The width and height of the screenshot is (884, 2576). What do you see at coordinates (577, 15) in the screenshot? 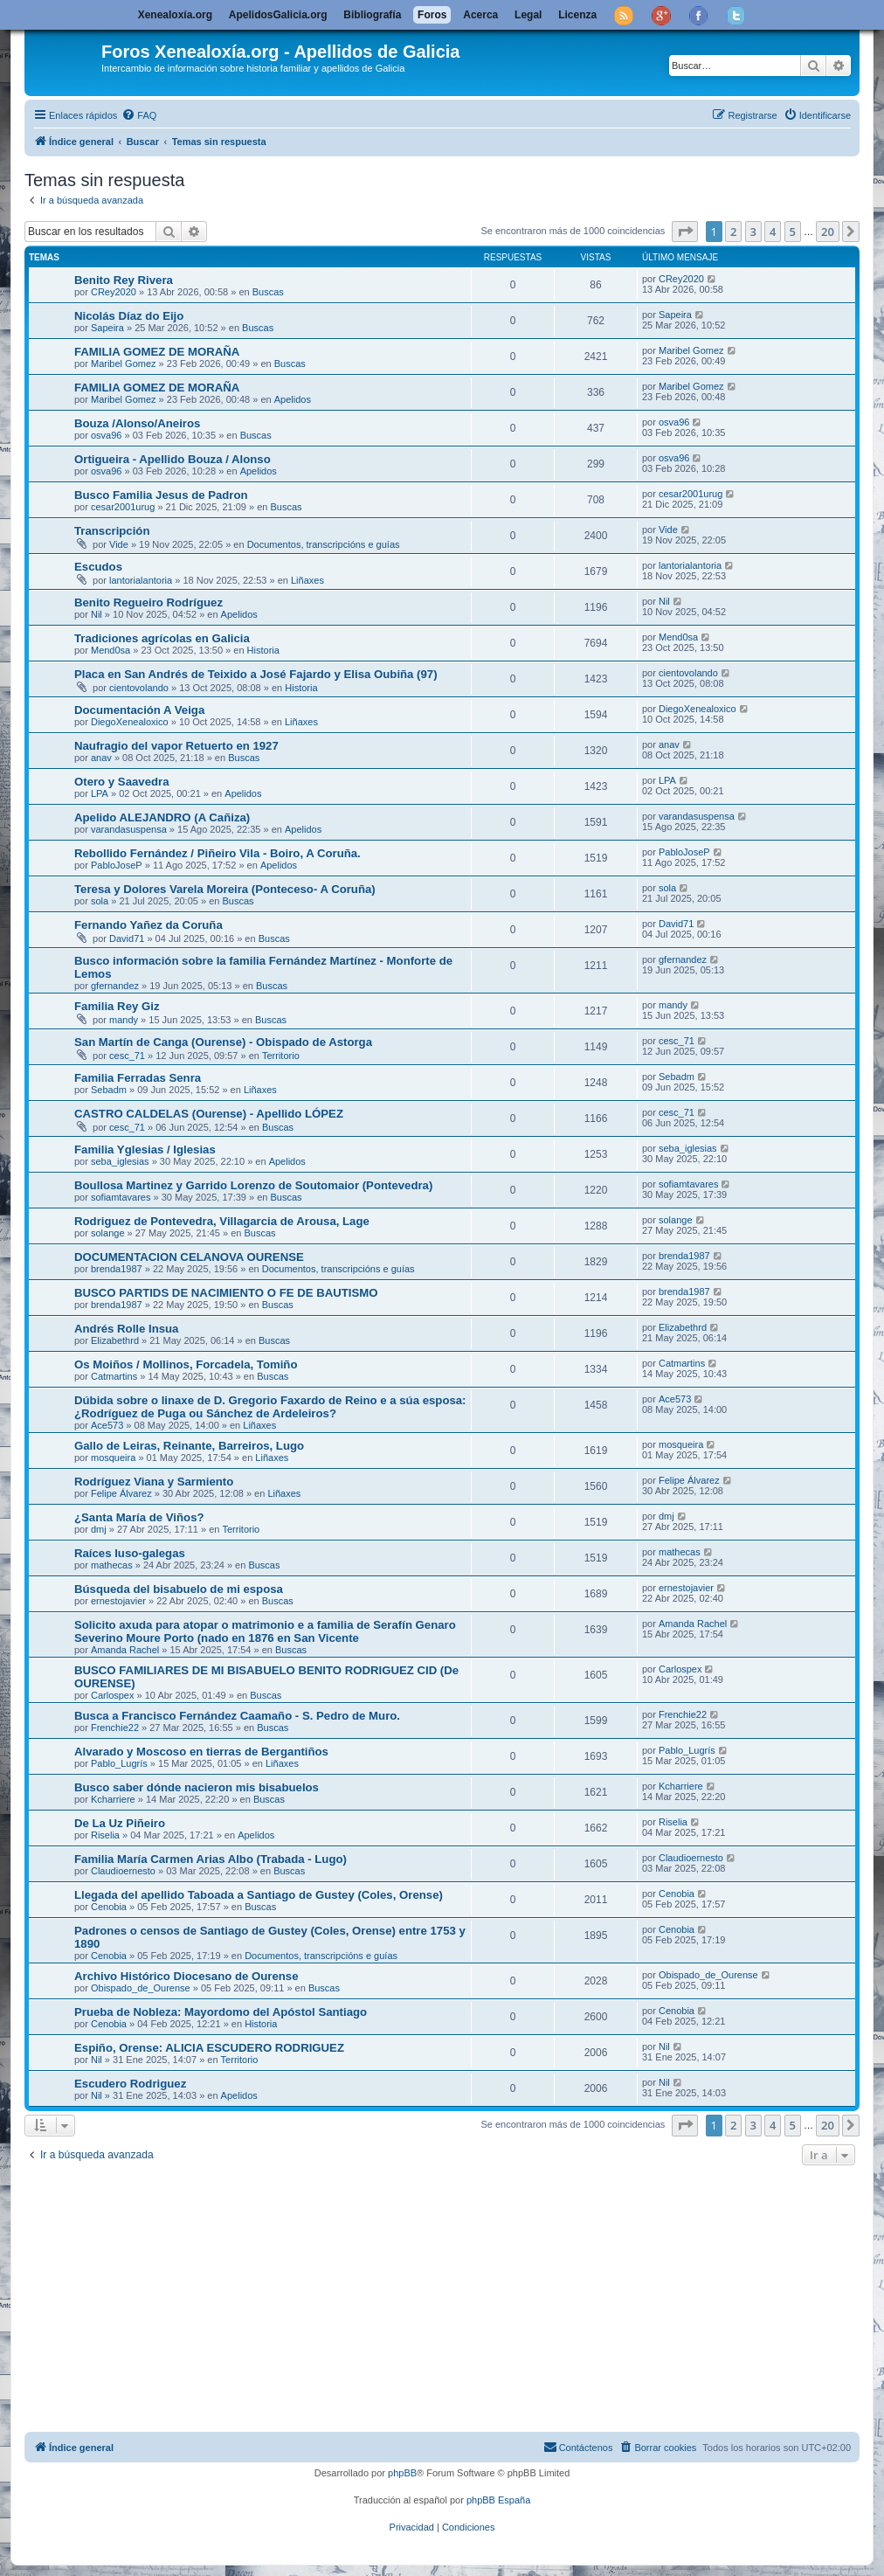
I see `Licenza` at bounding box center [577, 15].